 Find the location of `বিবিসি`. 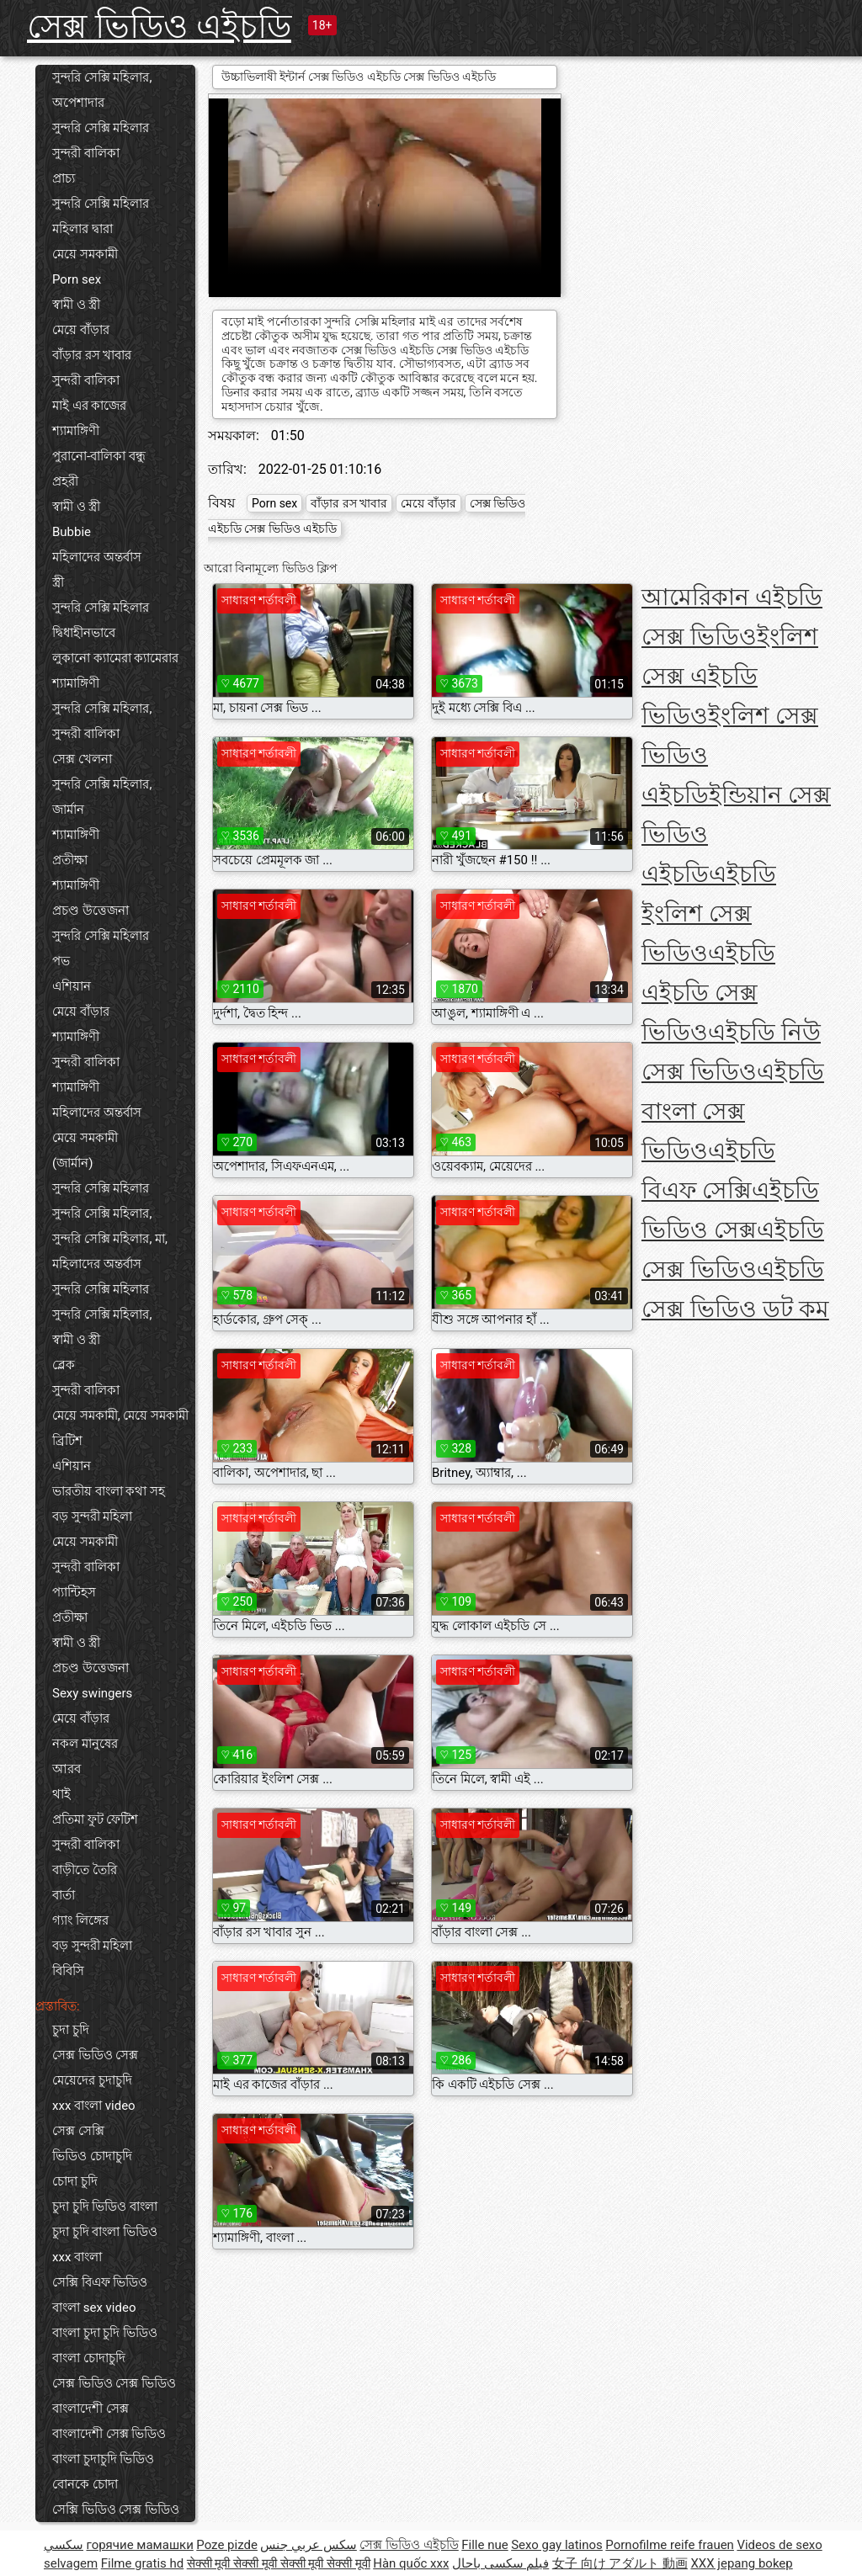

বিবিসি is located at coordinates (68, 1970).